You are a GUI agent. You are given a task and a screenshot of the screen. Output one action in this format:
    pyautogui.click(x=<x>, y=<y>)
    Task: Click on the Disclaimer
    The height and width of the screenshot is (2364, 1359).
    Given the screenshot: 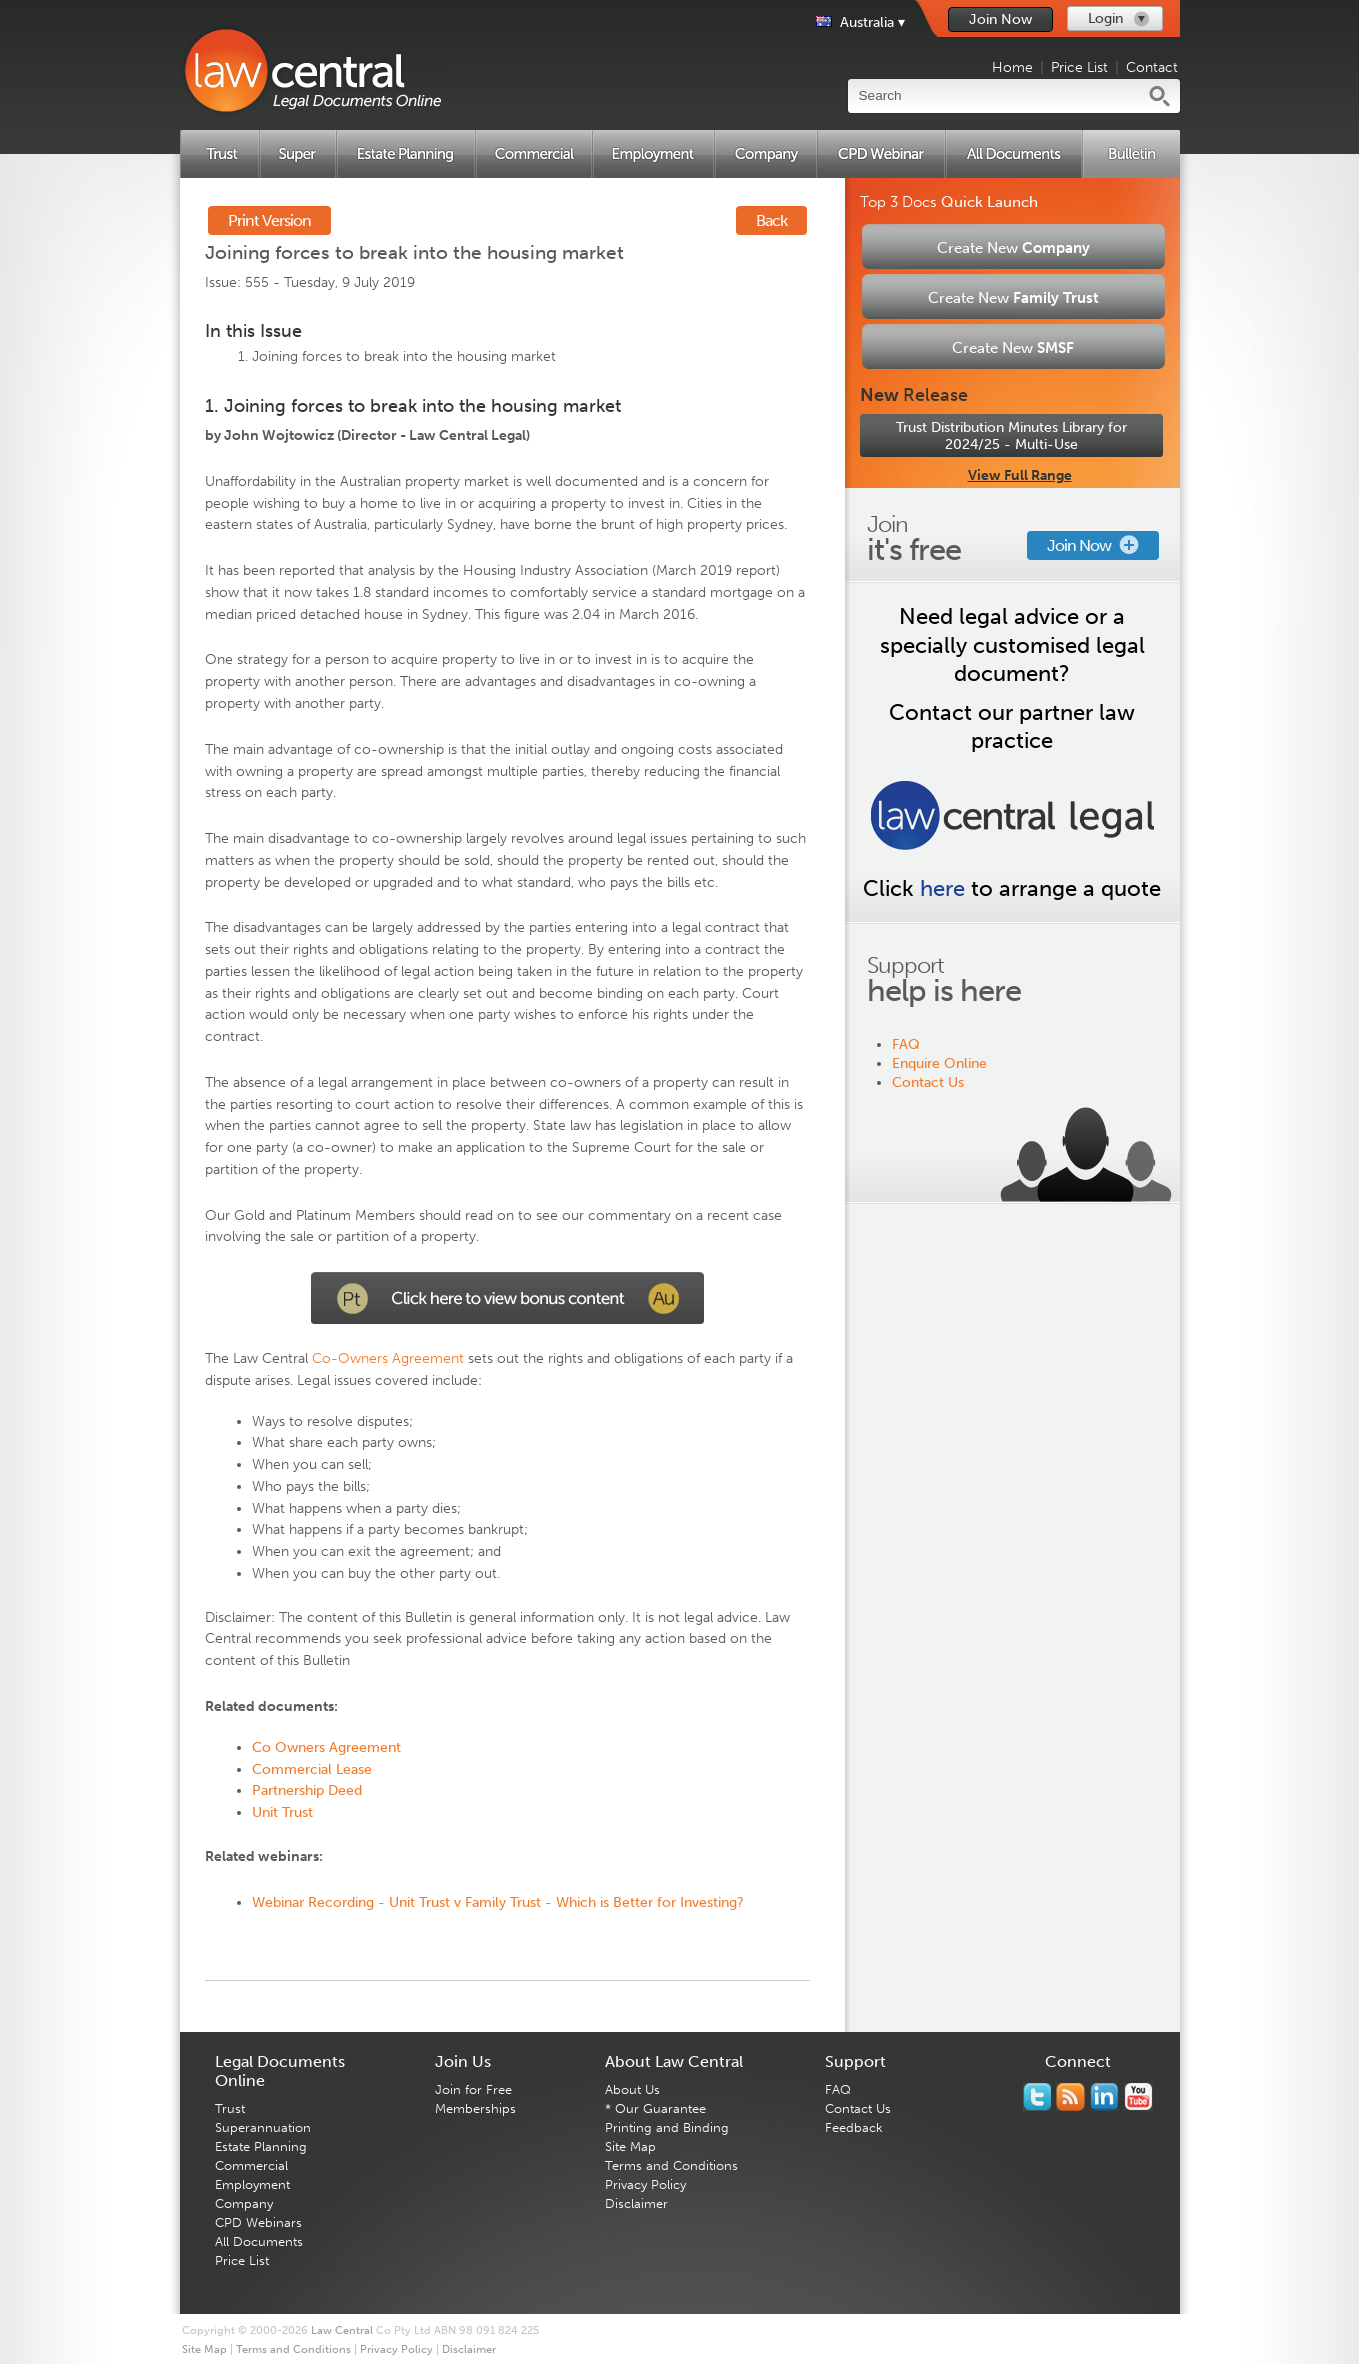 What is the action you would take?
    pyautogui.click(x=636, y=2203)
    